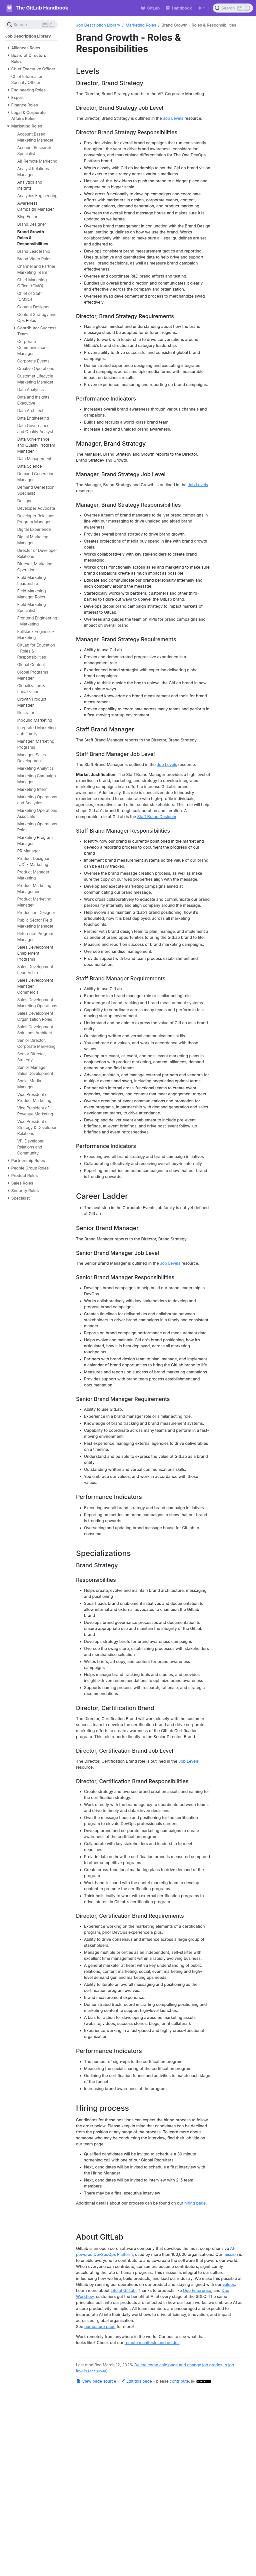  What do you see at coordinates (233, 8) in the screenshot?
I see `[Search (Ctrl+K)]` at bounding box center [233, 8].